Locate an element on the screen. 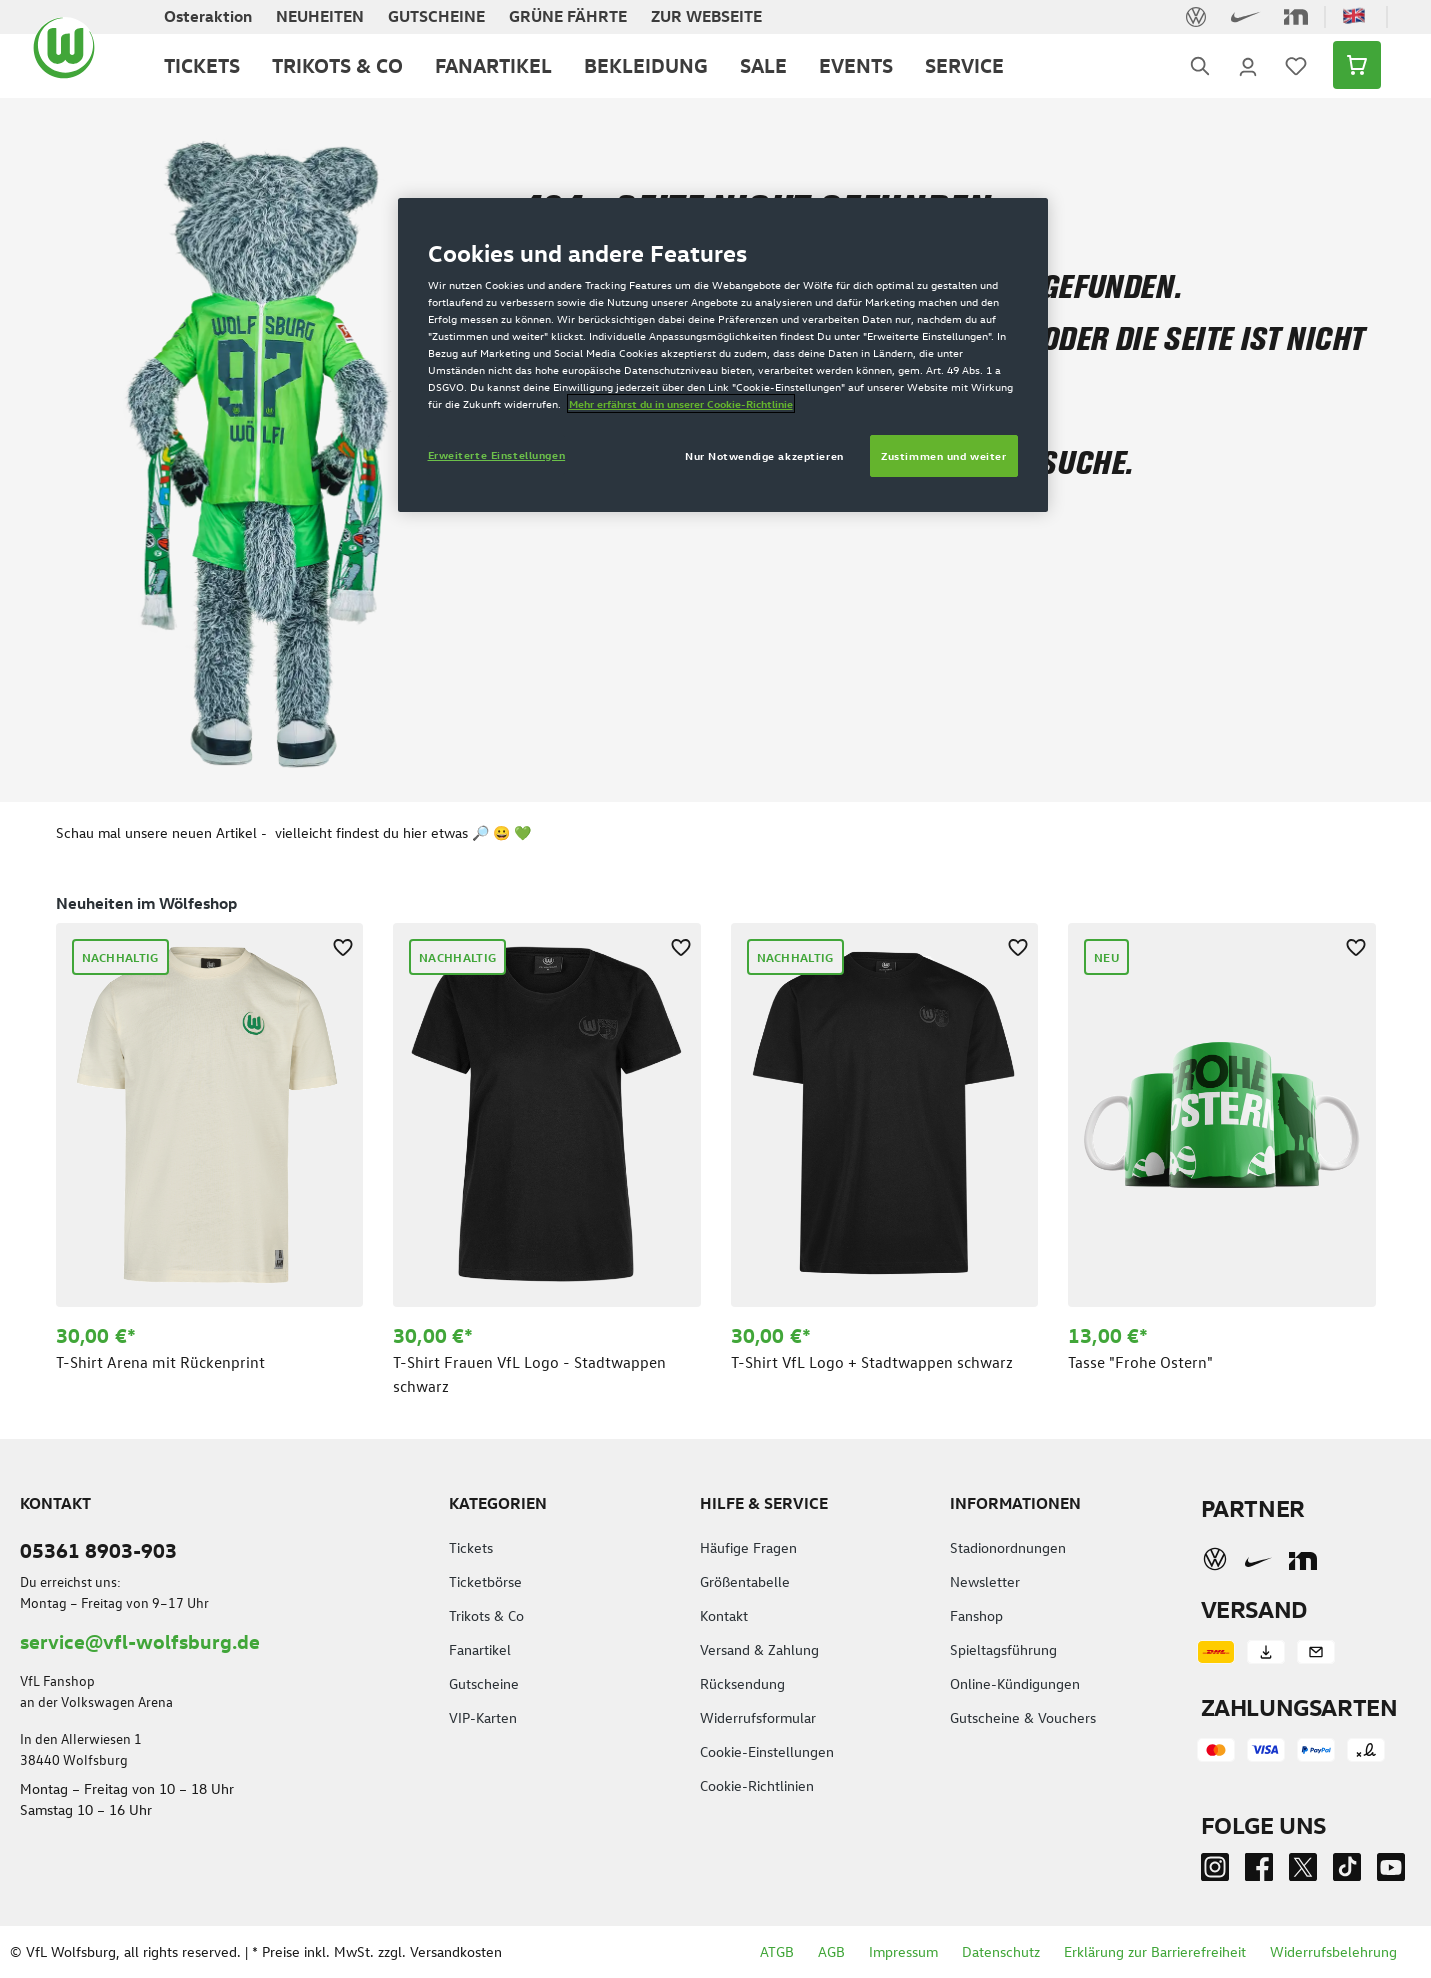  Stadionordnungen is located at coordinates (1008, 1547).